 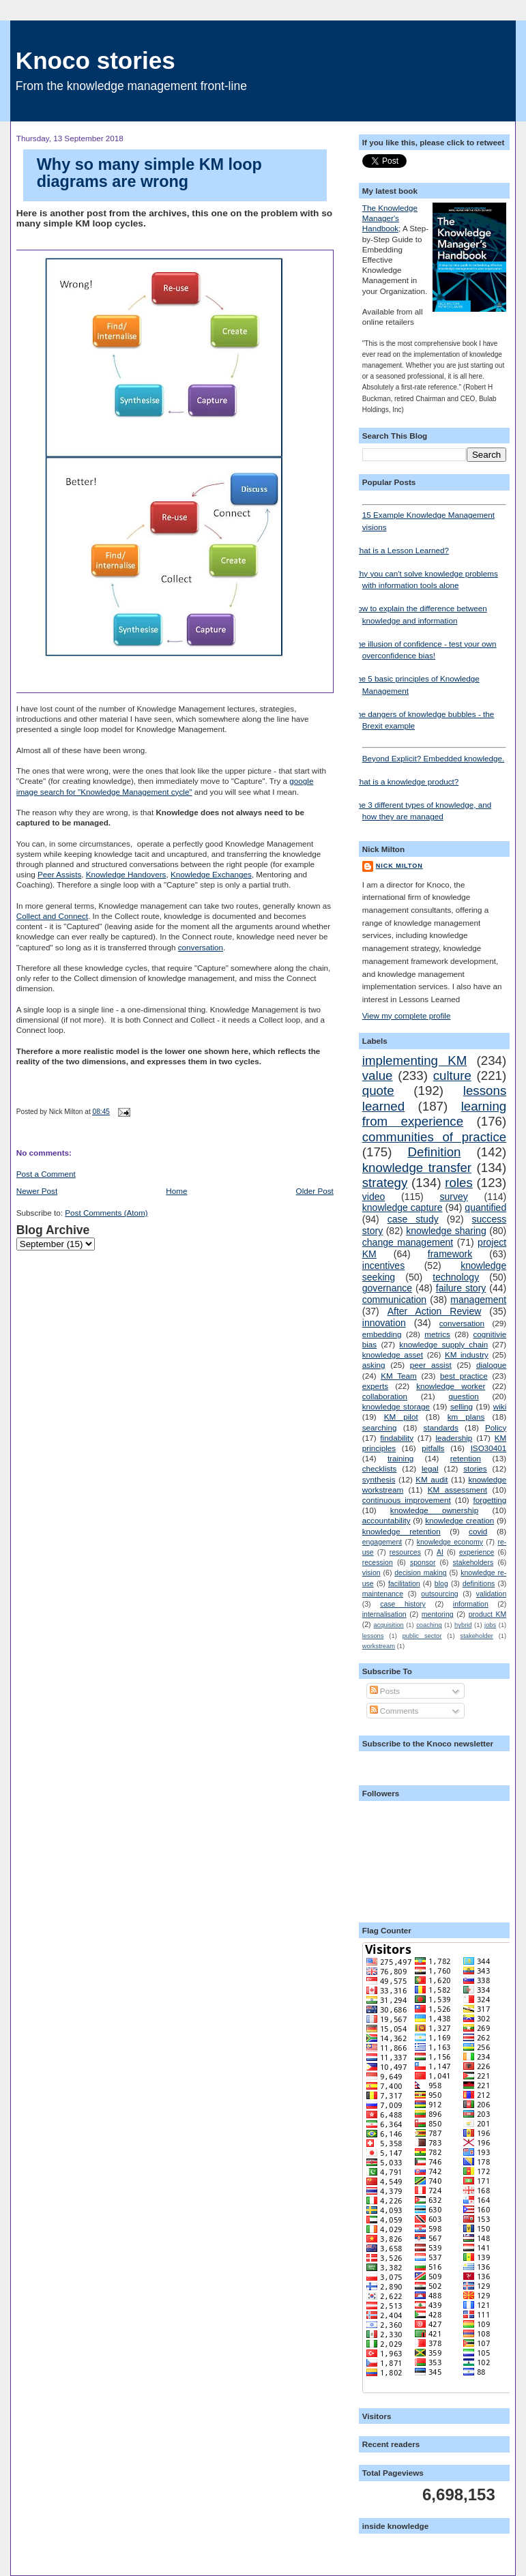 What do you see at coordinates (485, 1207) in the screenshot?
I see `quantified` at bounding box center [485, 1207].